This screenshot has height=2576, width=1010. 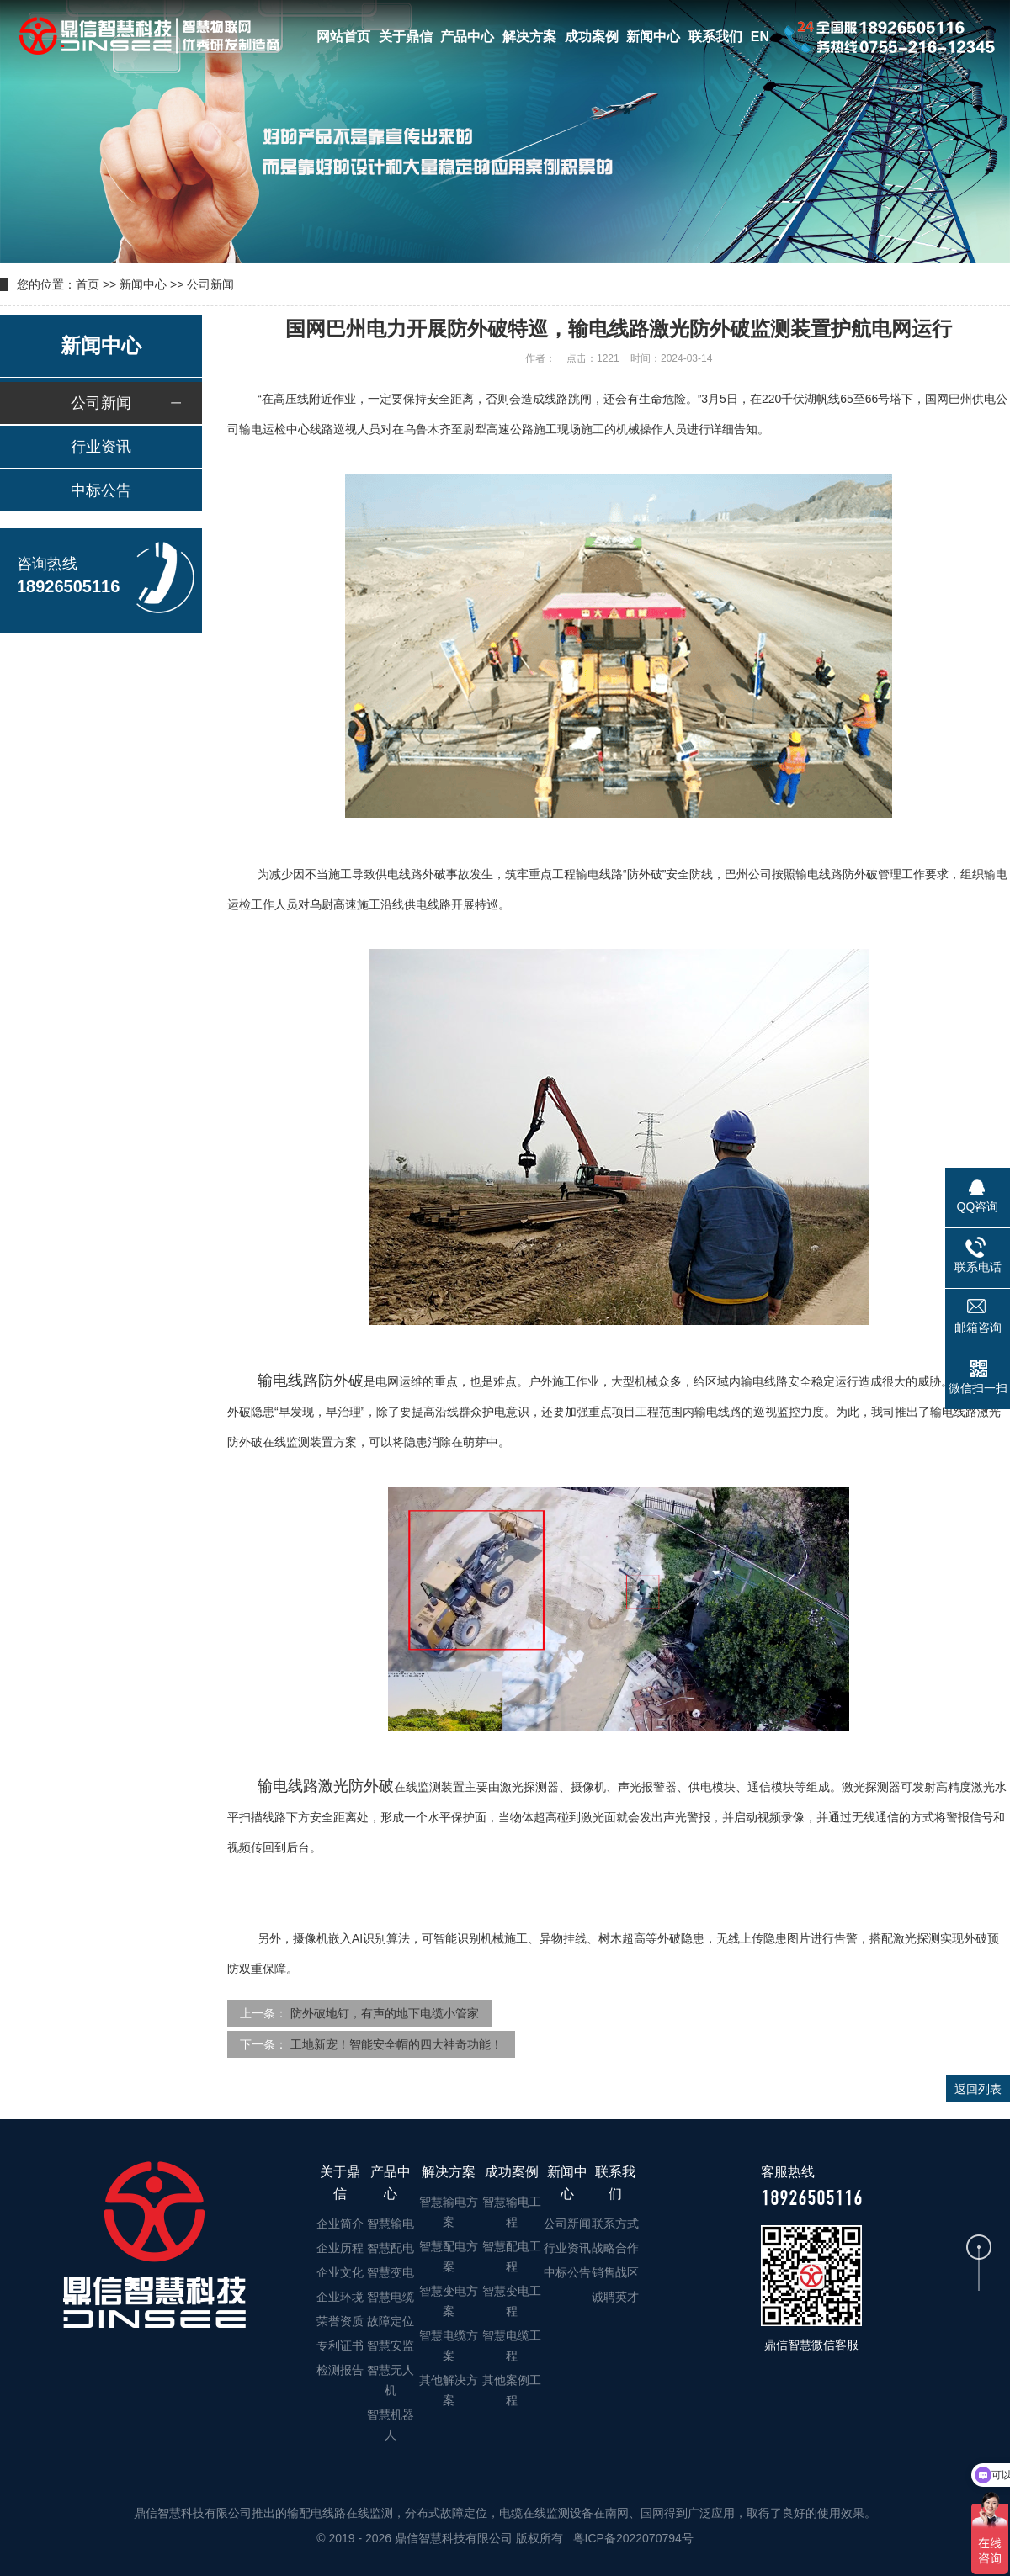 What do you see at coordinates (340, 2223) in the screenshot?
I see `企业简介` at bounding box center [340, 2223].